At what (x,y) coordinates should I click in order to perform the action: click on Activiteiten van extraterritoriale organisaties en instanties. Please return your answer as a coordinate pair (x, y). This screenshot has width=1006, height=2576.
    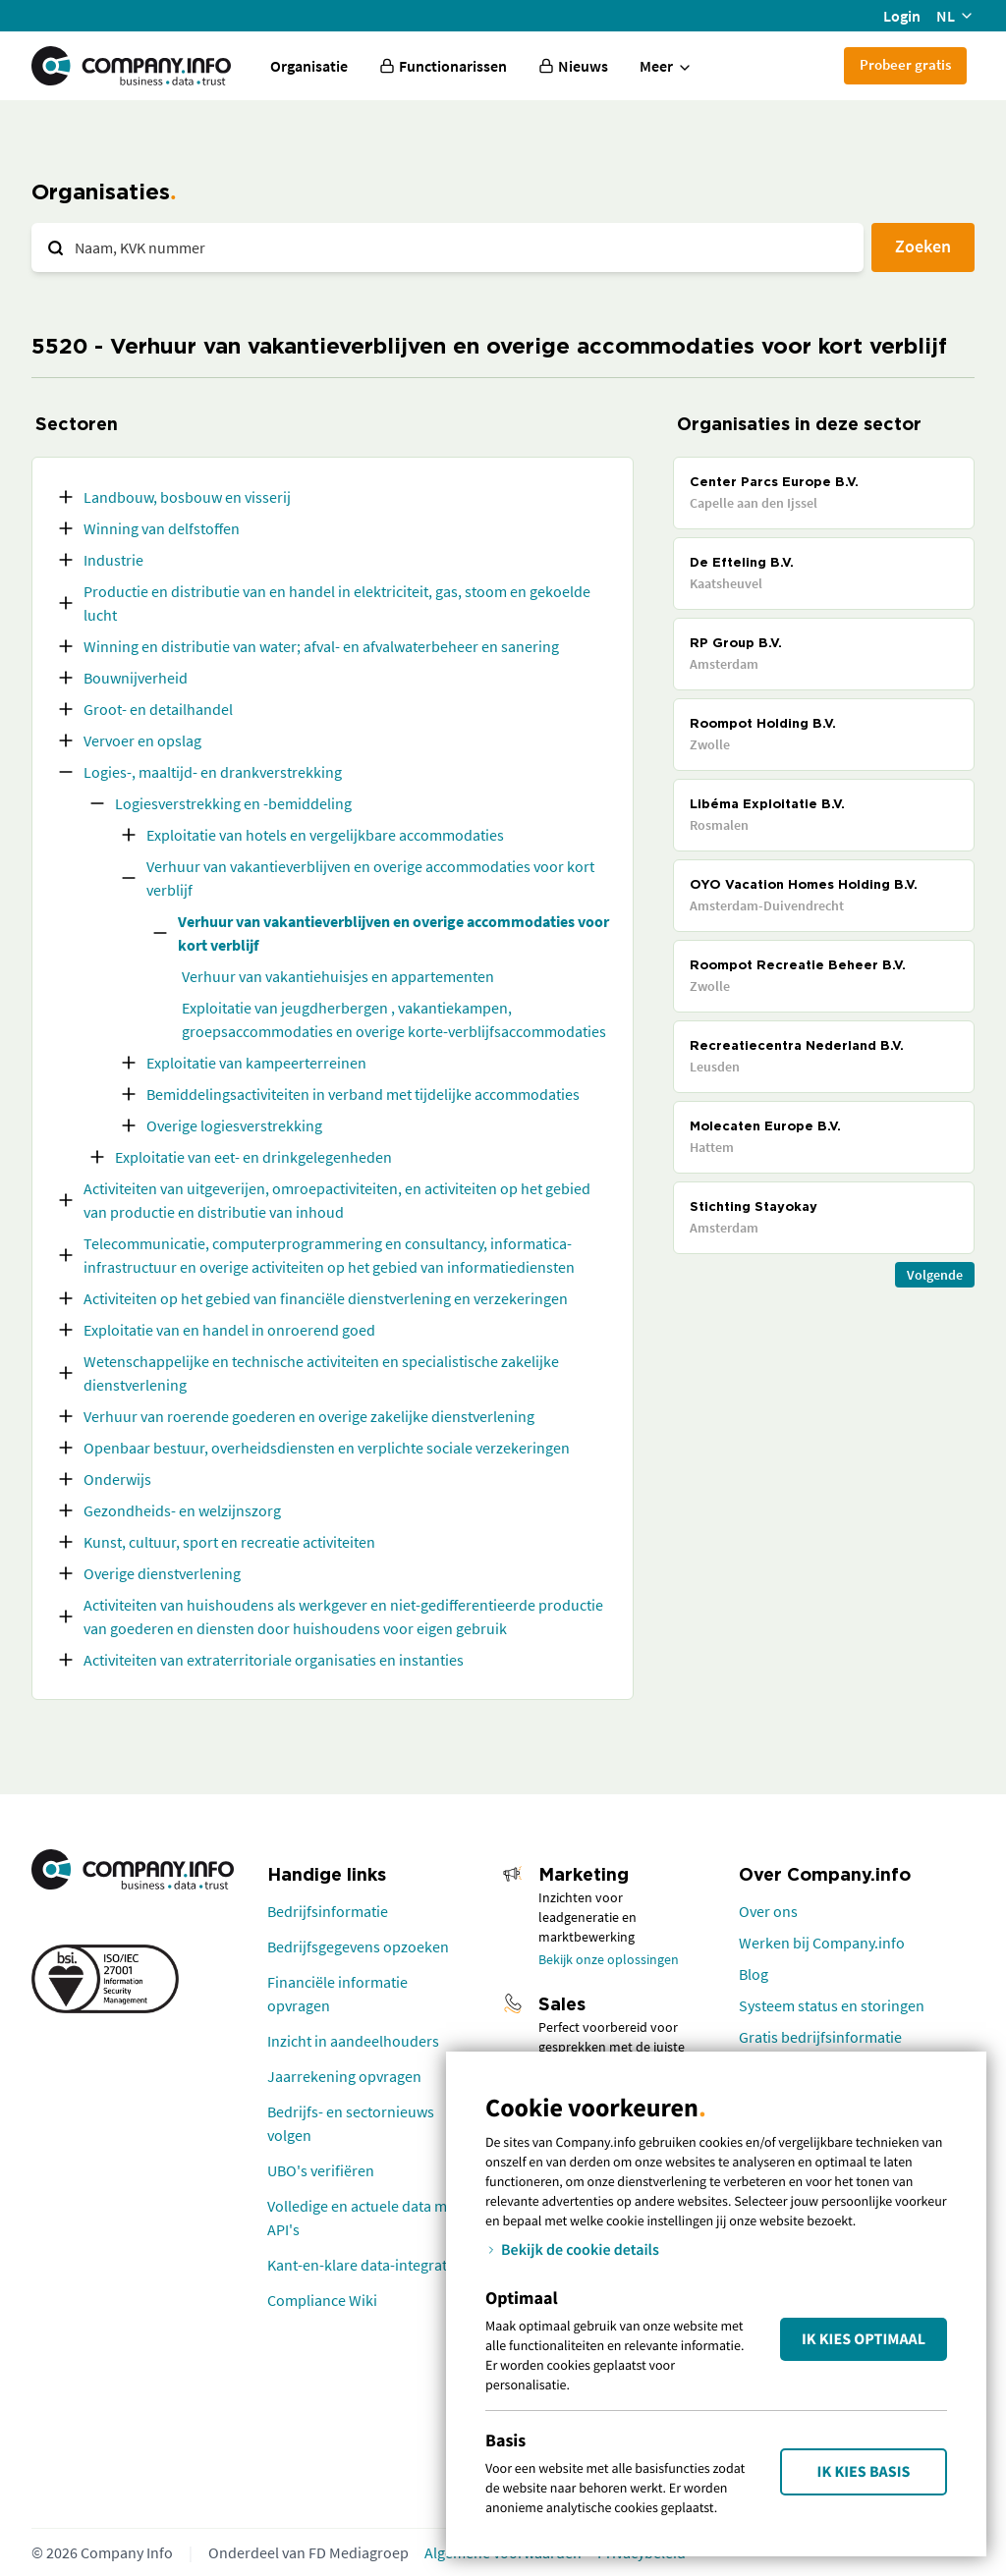
    Looking at the image, I should click on (274, 1660).